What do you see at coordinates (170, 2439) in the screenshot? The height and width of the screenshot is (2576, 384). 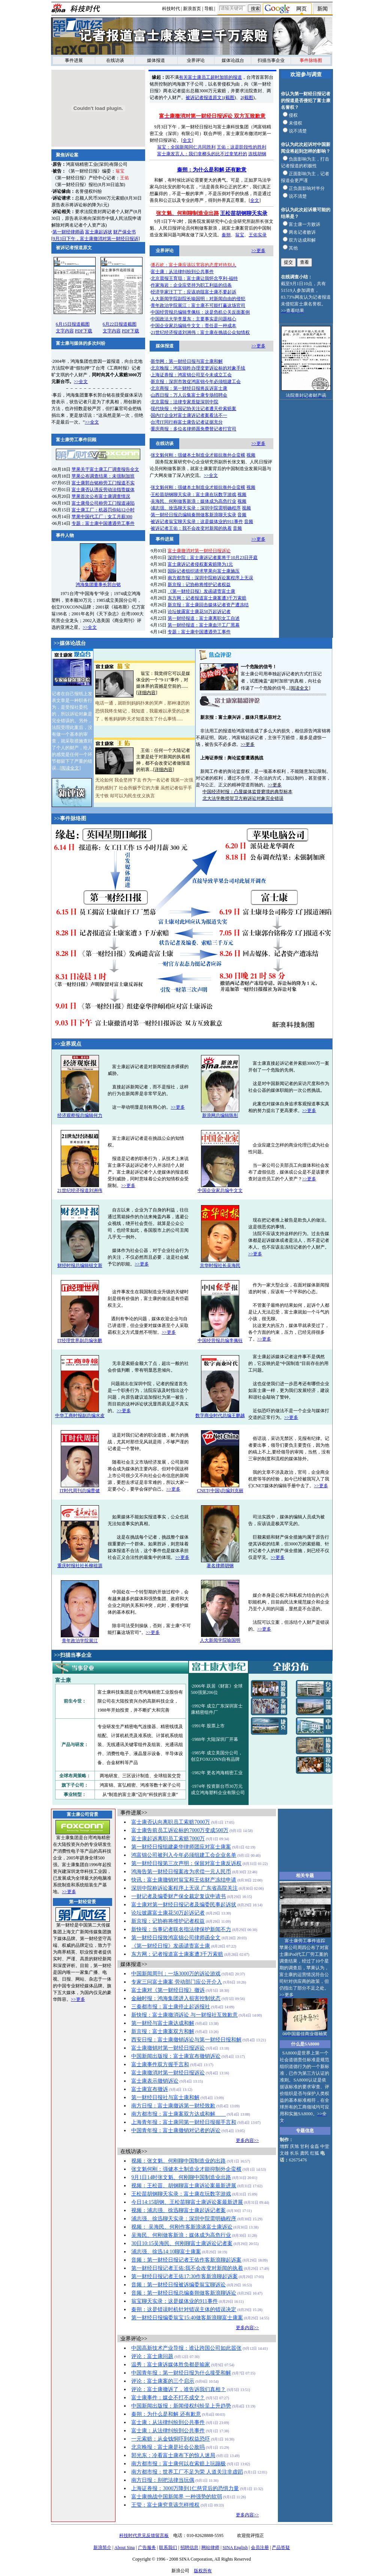 I see `一元索赔：从金钱恫吓到权益恐吓` at bounding box center [170, 2439].